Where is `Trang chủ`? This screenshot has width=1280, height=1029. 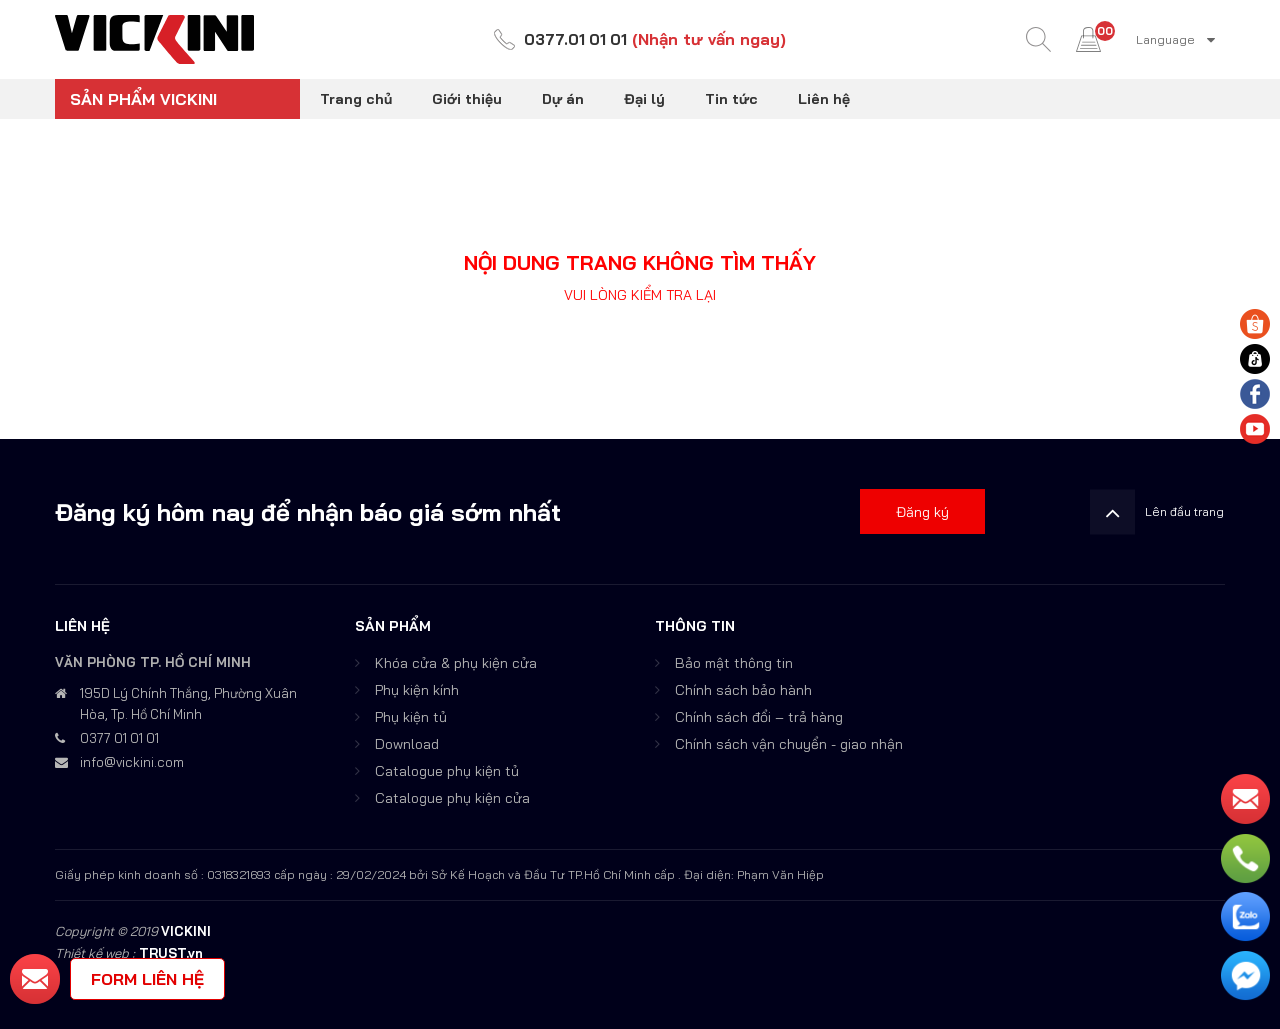 Trang chủ is located at coordinates (356, 99).